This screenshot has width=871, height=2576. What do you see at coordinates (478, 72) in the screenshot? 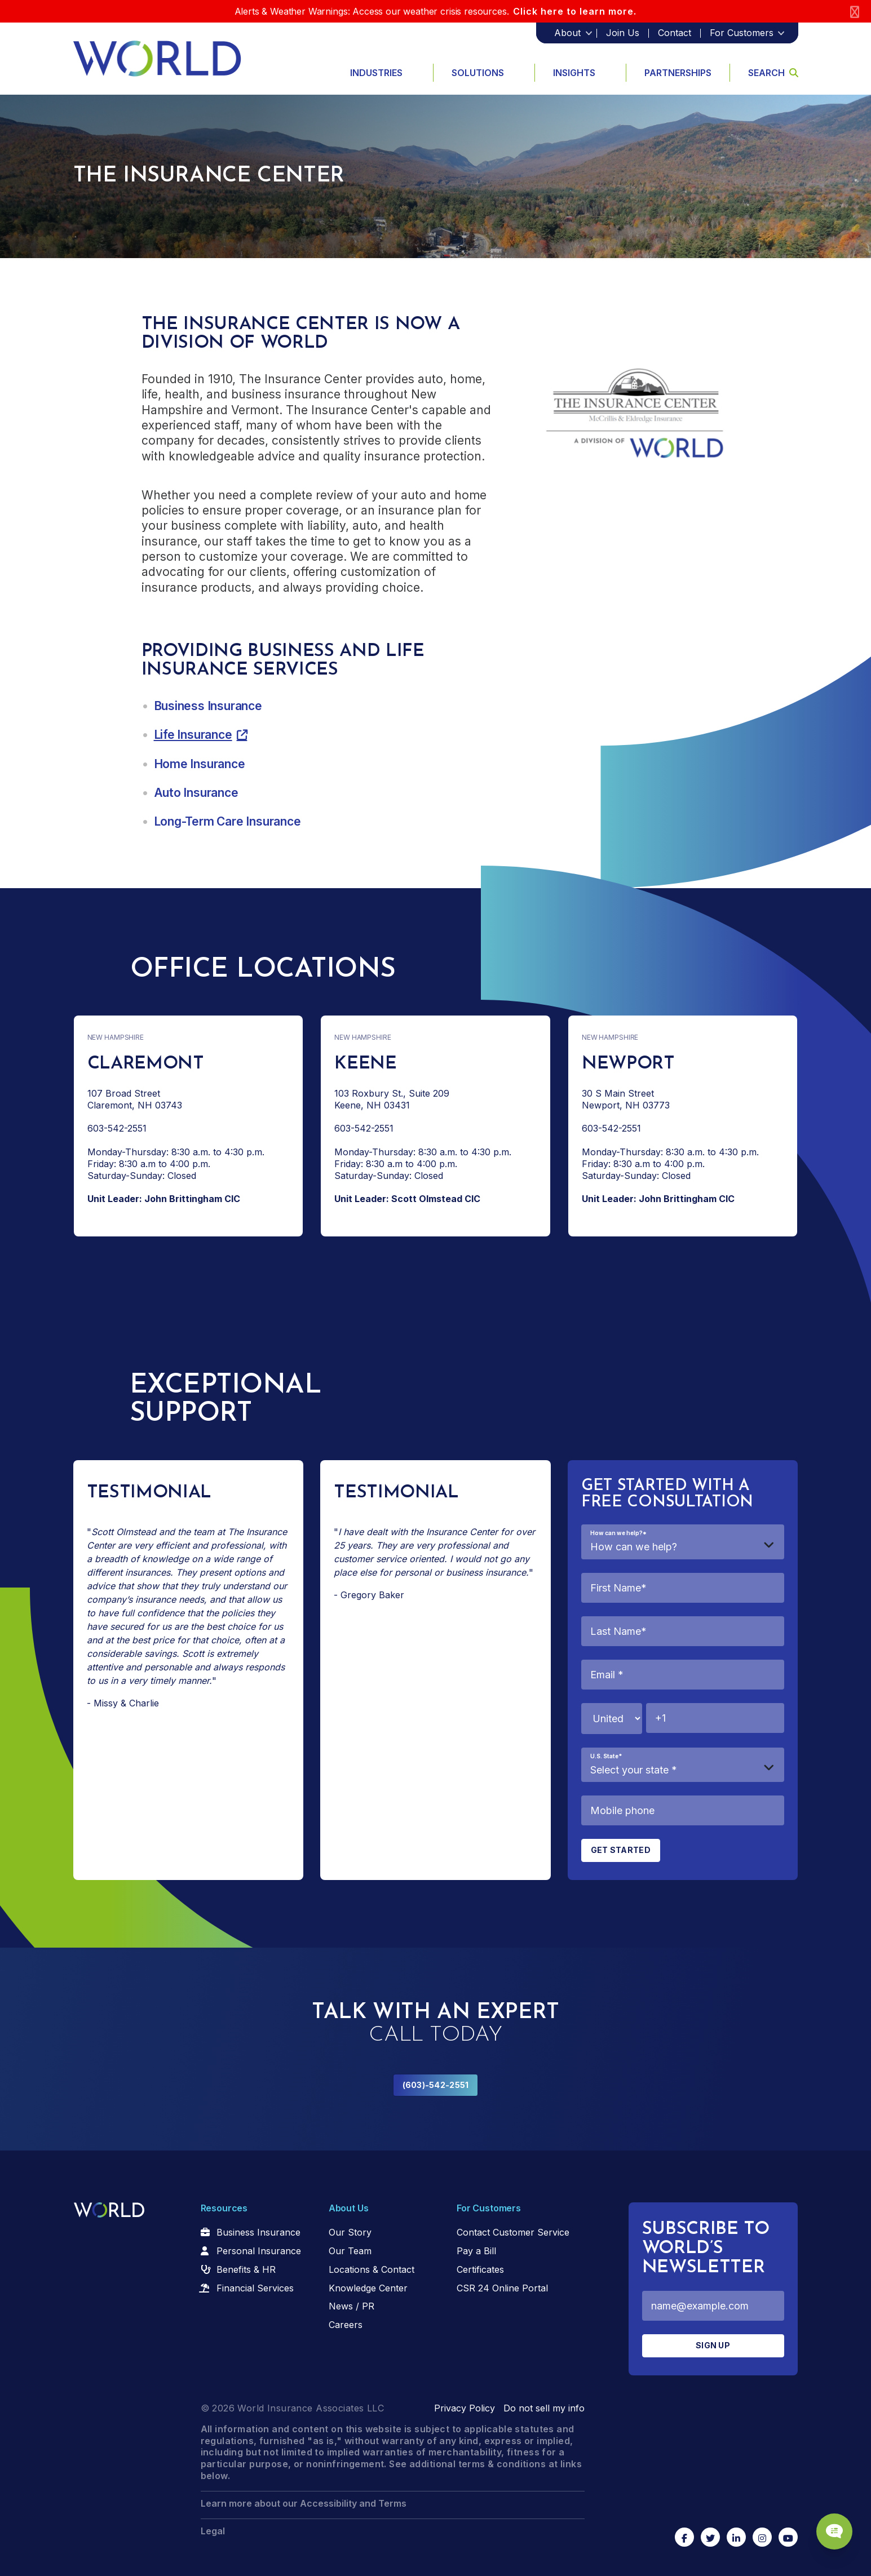
I see `Solutions` at bounding box center [478, 72].